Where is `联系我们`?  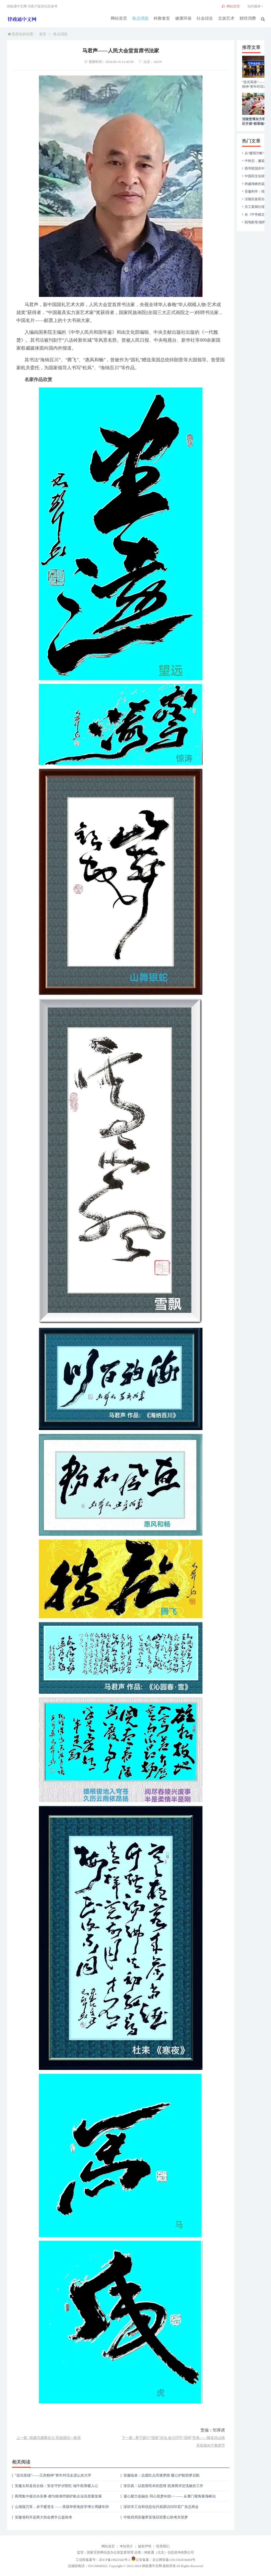 联系我们 is located at coordinates (163, 2546).